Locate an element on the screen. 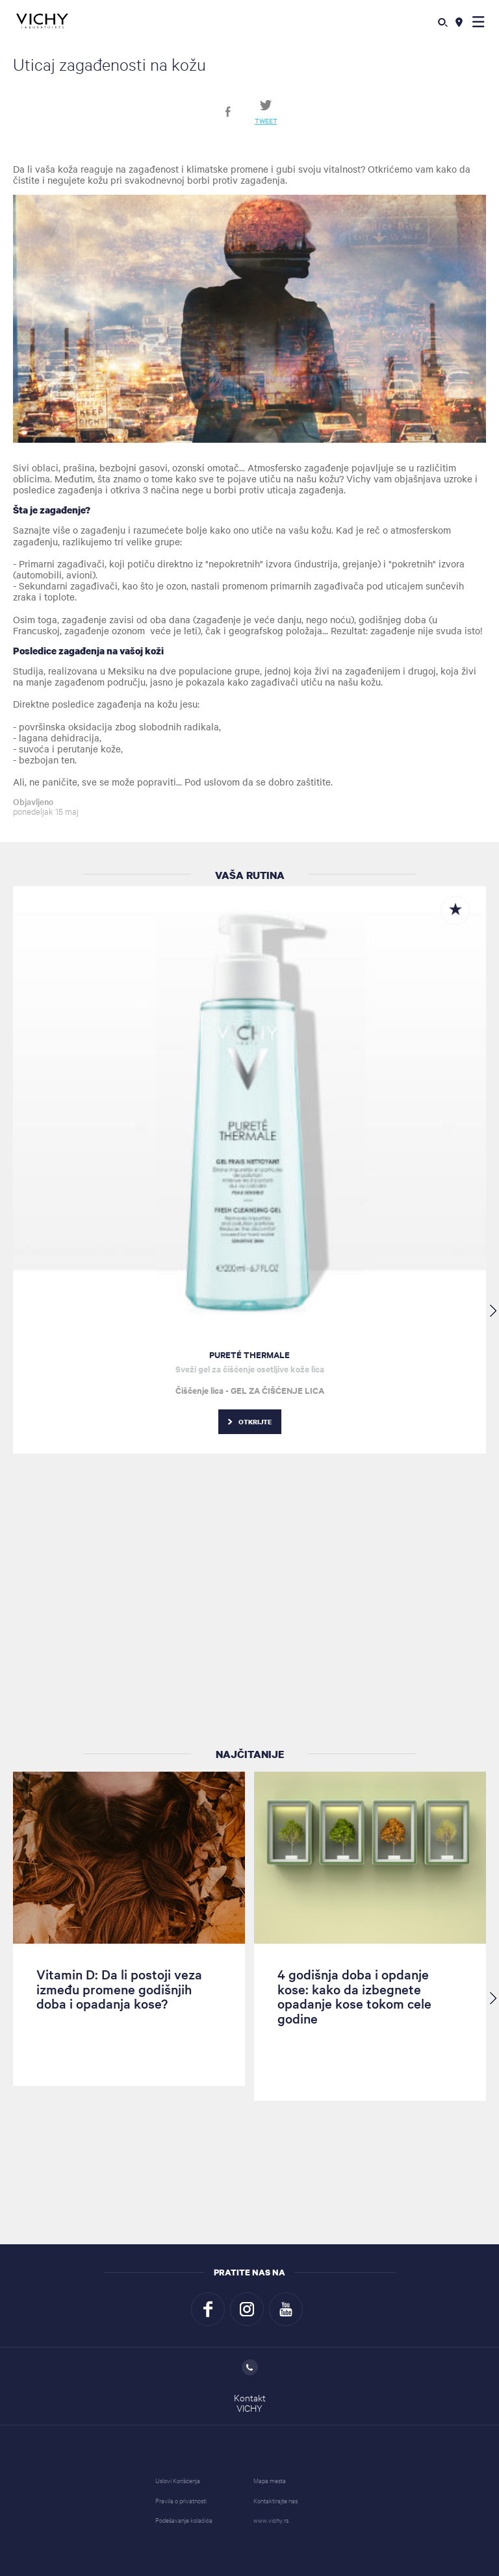  Vitamin D: Da li postoji veza između promene godišnjih doba i opadanja kose? is located at coordinates (119, 1988).